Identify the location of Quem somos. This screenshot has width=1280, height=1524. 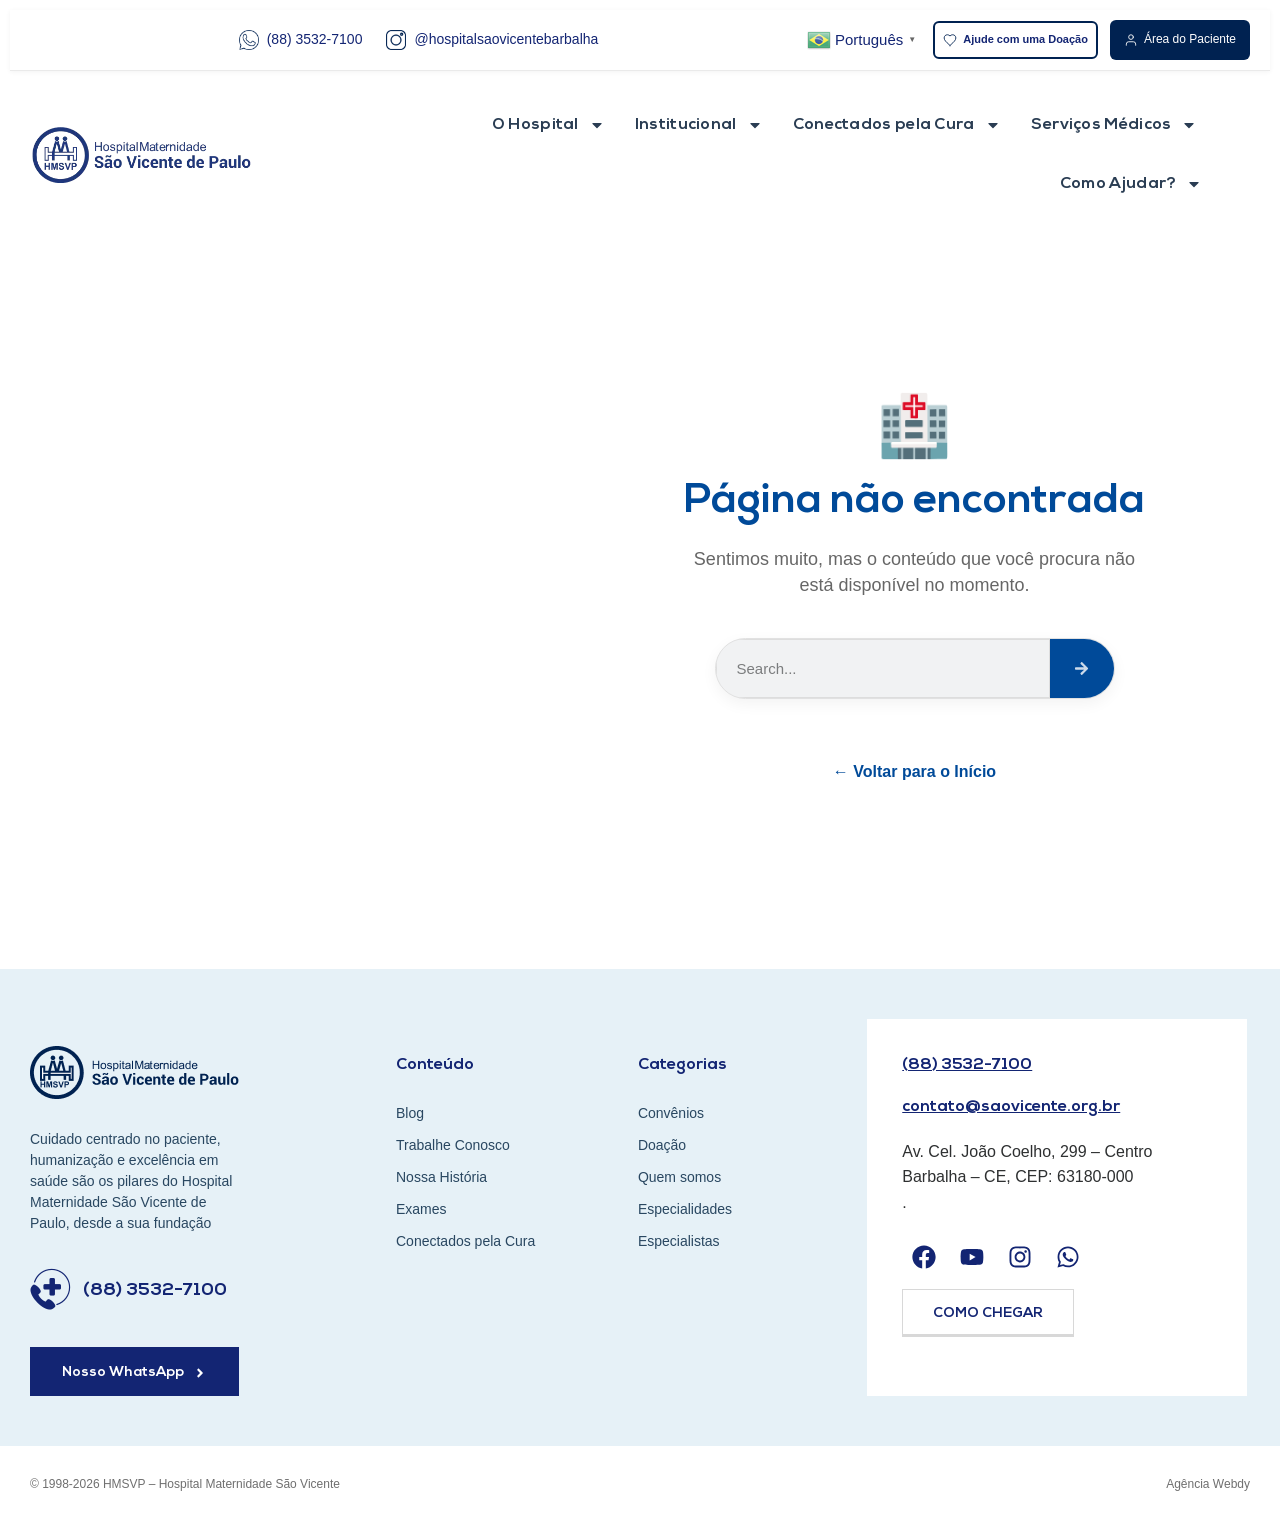
(679, 1177).